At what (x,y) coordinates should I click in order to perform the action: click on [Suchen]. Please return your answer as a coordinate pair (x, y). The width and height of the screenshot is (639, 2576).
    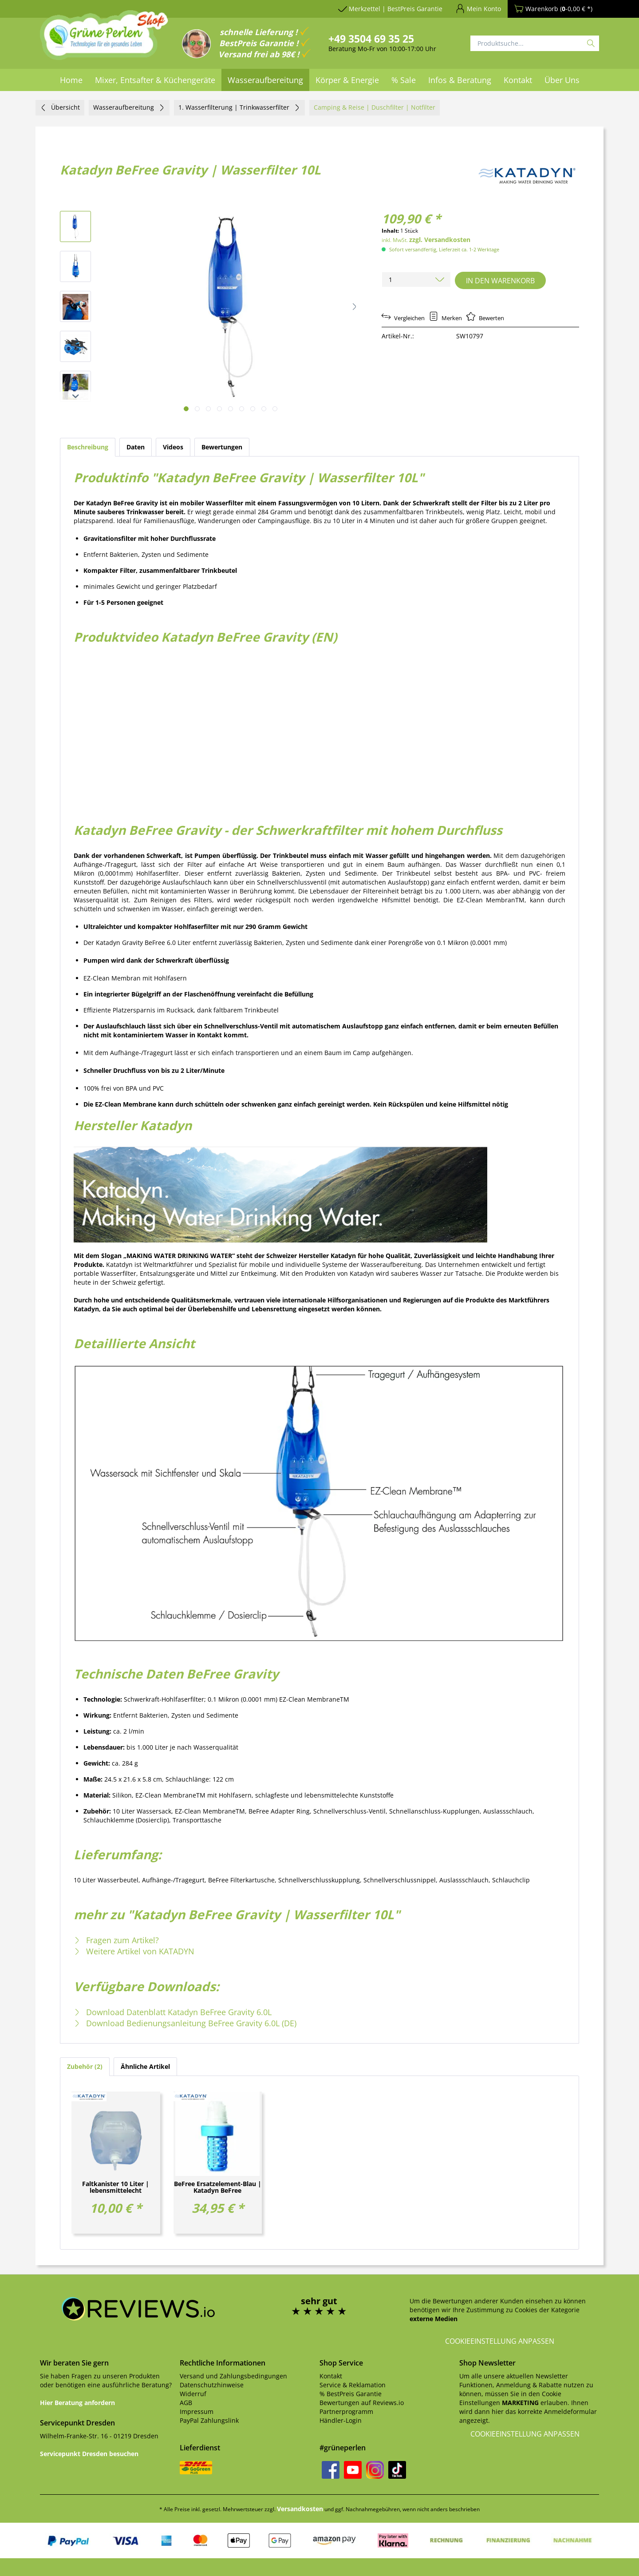
    Looking at the image, I should click on (591, 43).